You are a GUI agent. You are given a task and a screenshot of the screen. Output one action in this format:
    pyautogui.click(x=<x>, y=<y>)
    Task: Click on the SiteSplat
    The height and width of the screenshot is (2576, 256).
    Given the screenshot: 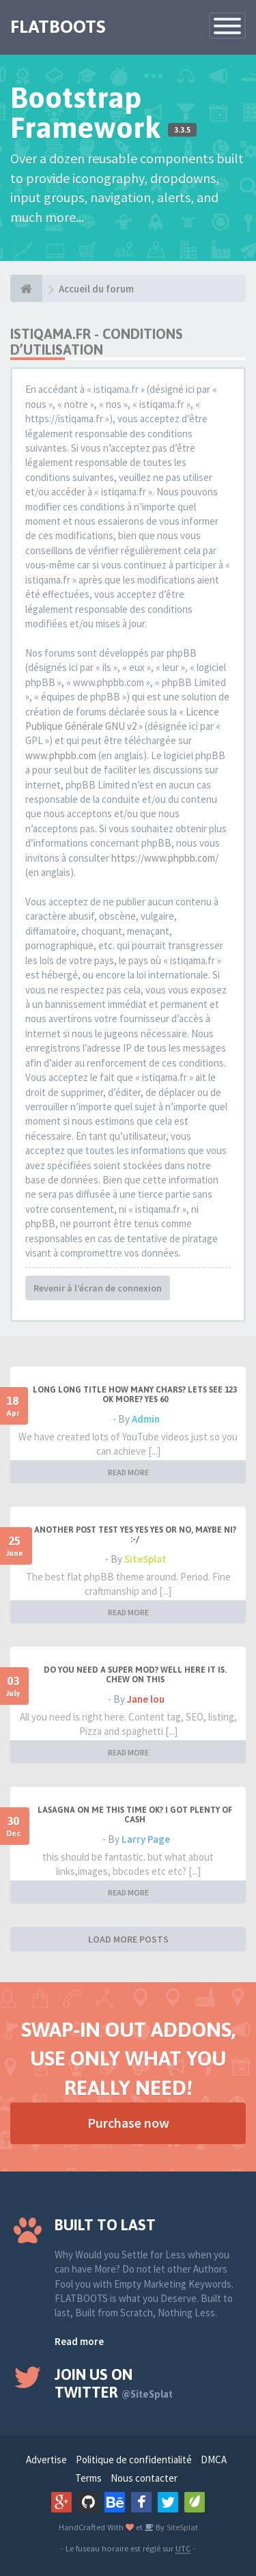 What is the action you would take?
    pyautogui.click(x=145, y=1558)
    